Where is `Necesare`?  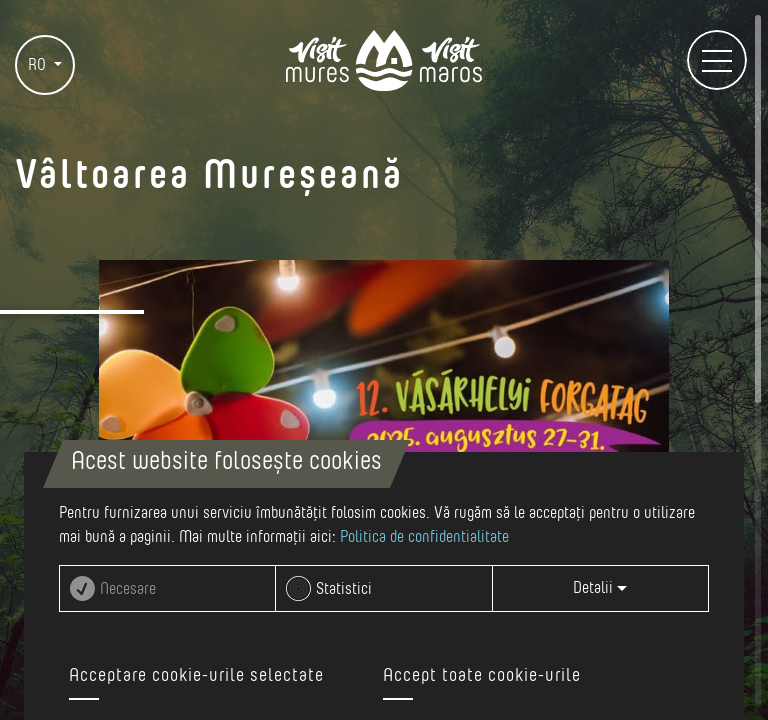 Necesare is located at coordinates (128, 589).